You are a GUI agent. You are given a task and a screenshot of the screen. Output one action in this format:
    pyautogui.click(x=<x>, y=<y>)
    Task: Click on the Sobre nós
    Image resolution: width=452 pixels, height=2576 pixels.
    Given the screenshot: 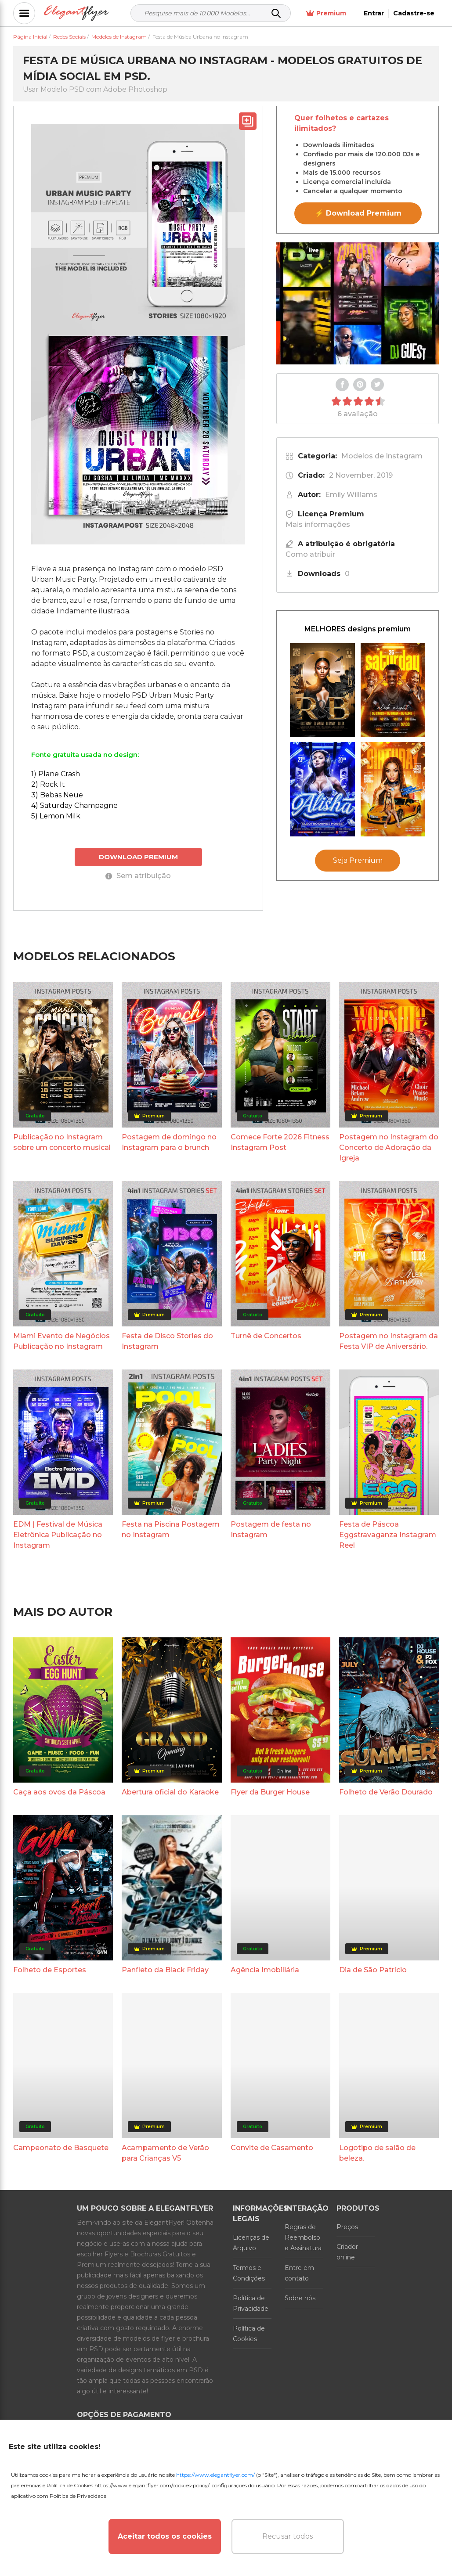 What is the action you would take?
    pyautogui.click(x=300, y=2298)
    